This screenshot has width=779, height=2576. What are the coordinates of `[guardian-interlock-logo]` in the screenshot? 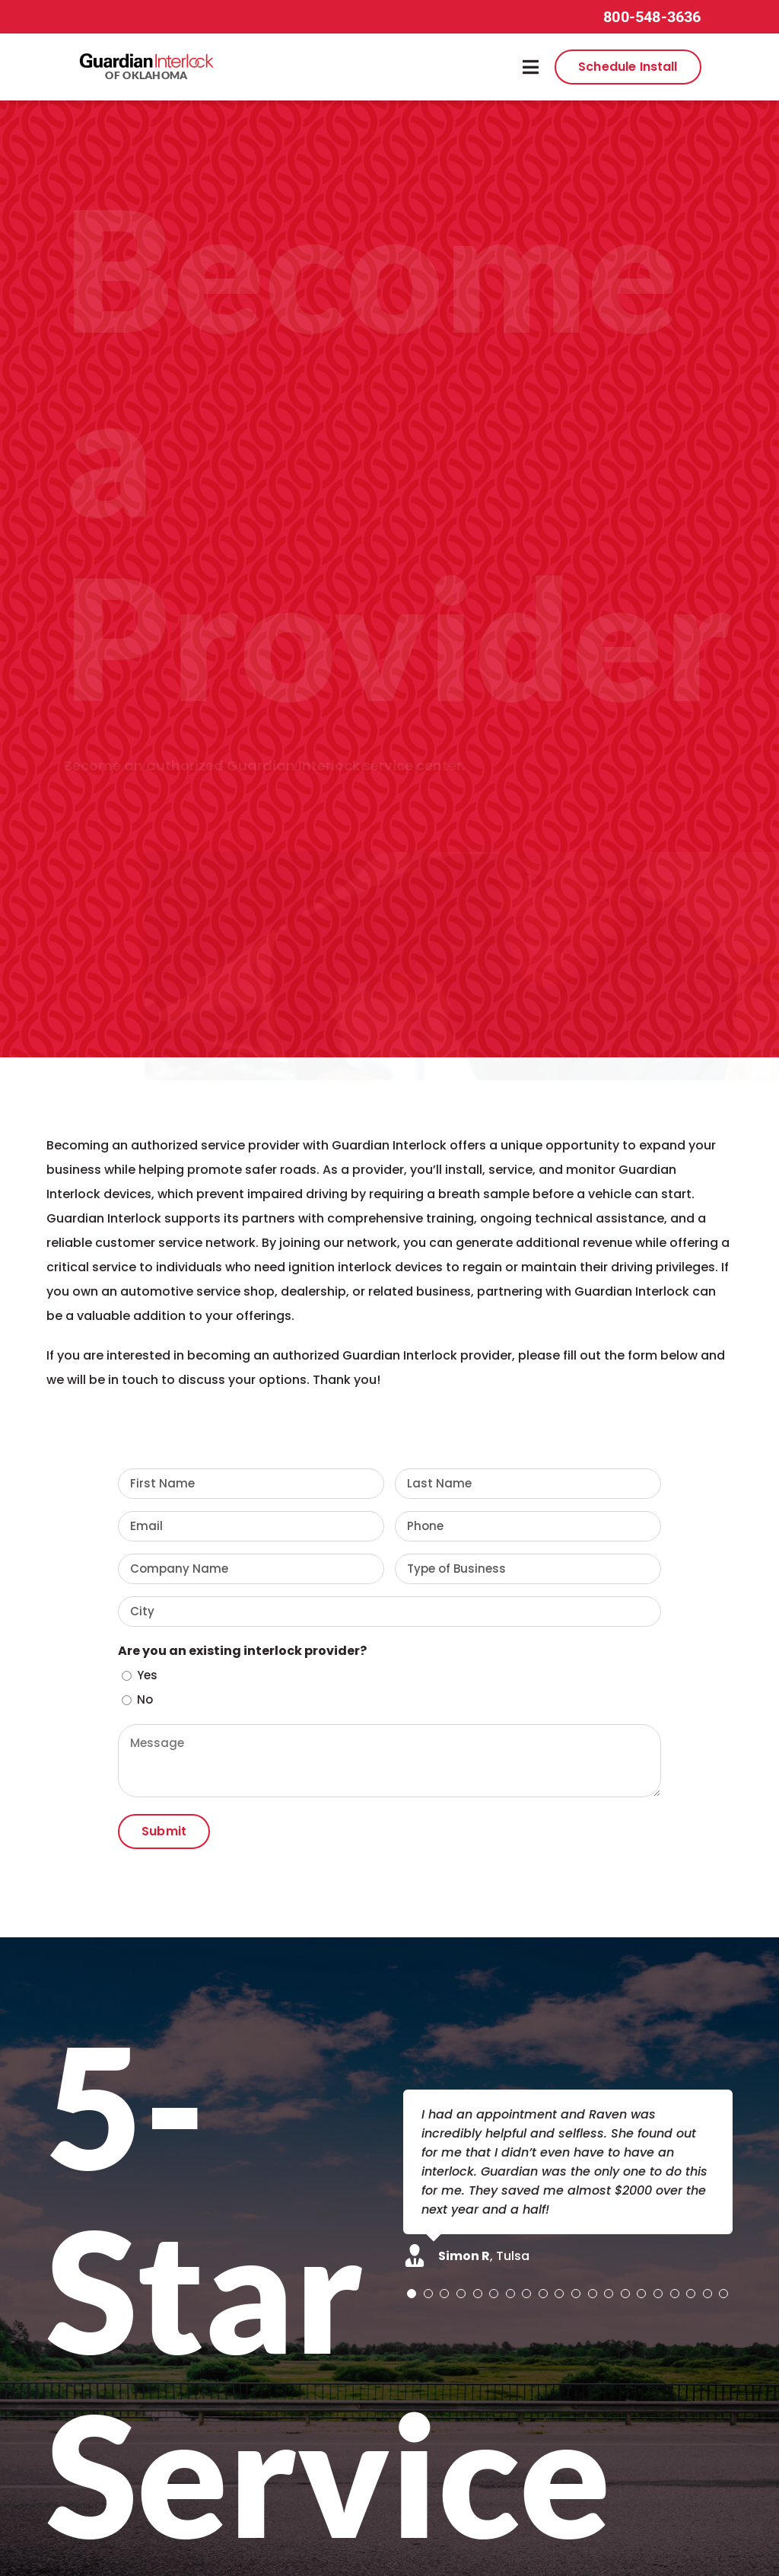 It's located at (146, 57).